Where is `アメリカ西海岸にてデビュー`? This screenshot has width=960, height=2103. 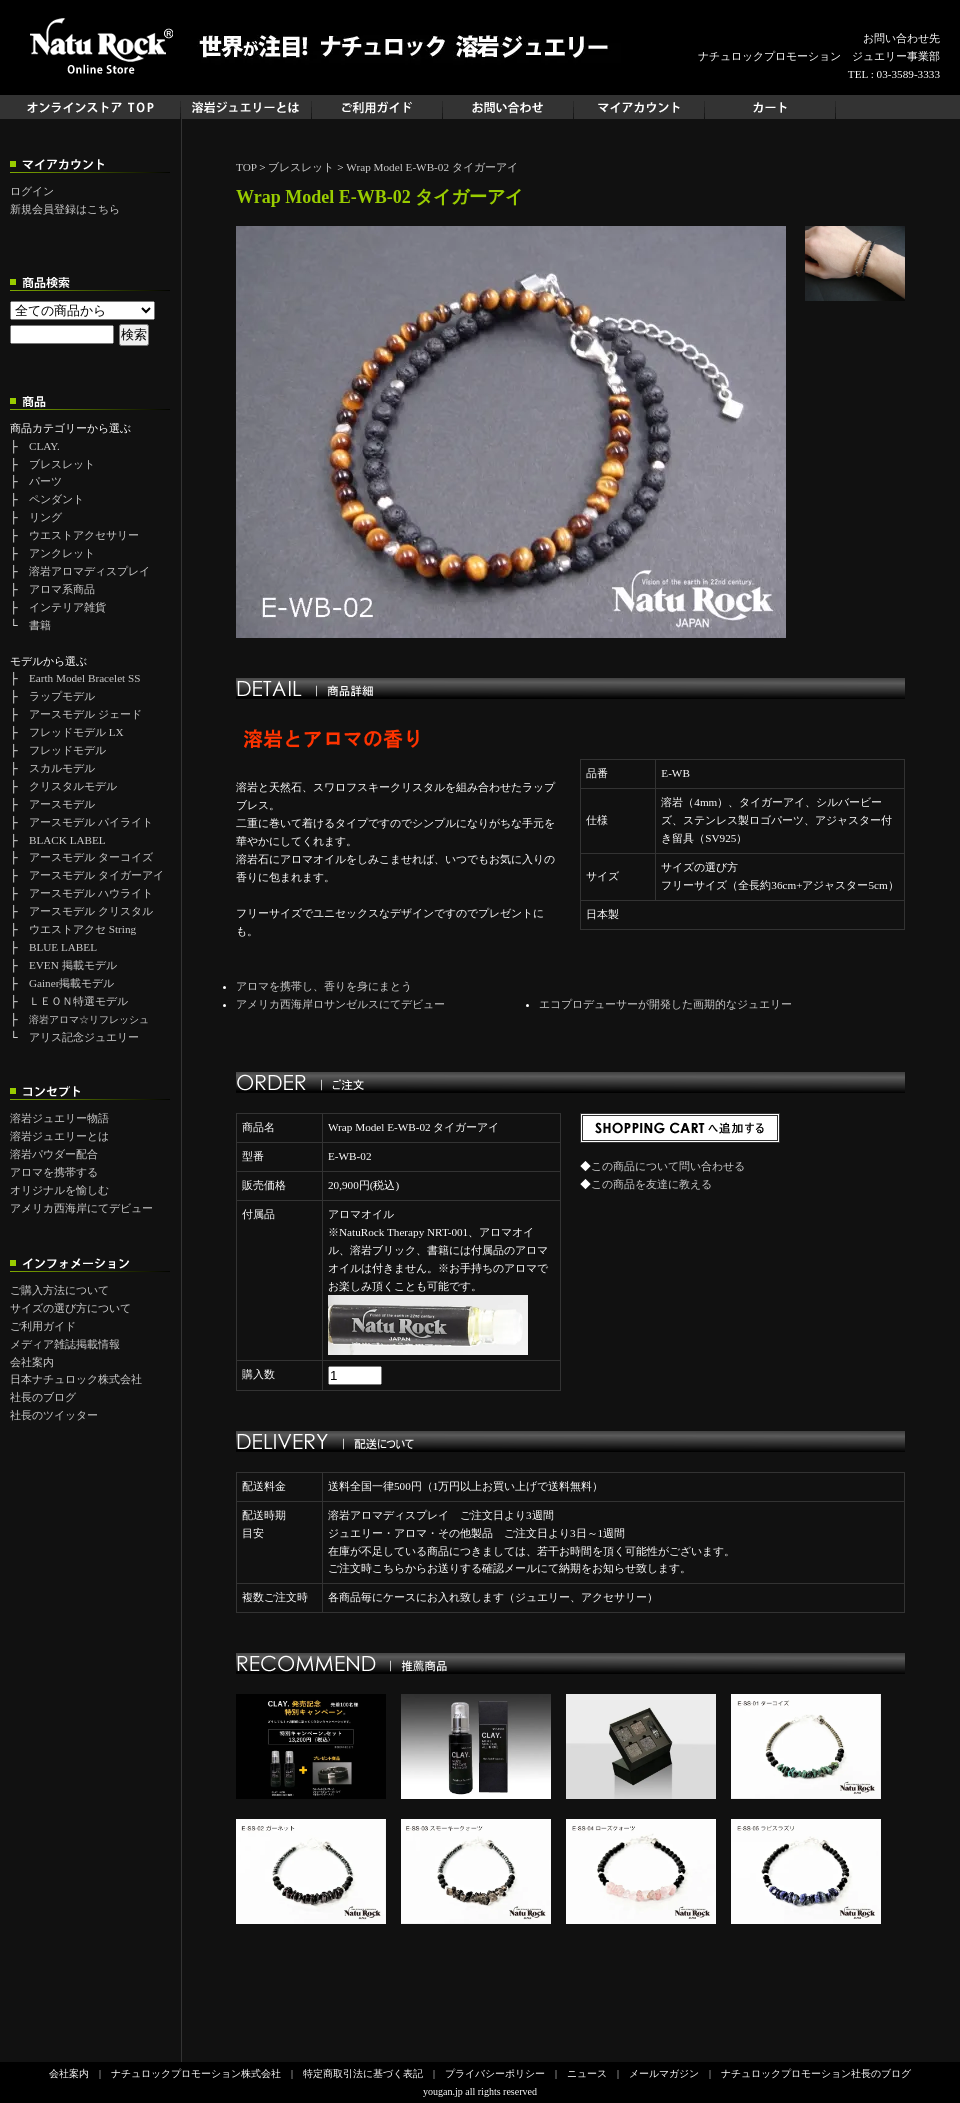
アメリカ西海岸にてデビュー is located at coordinates (81, 1208).